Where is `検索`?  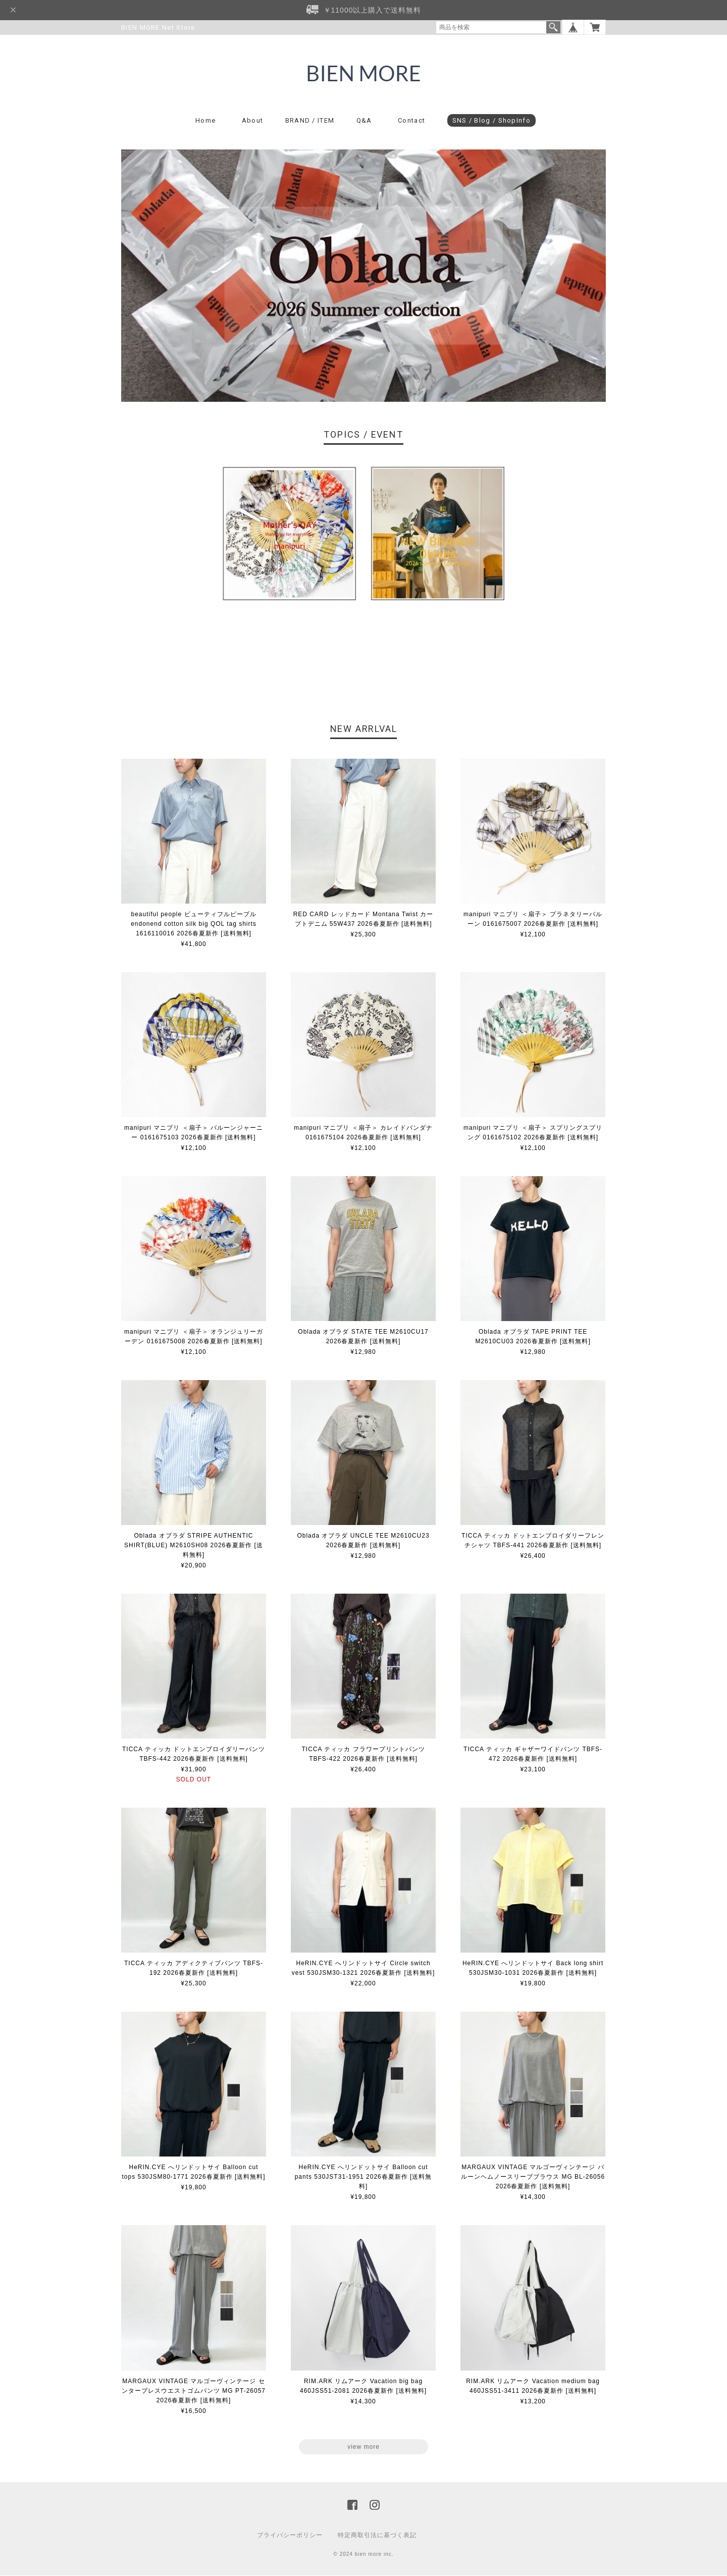
検索 is located at coordinates (553, 27).